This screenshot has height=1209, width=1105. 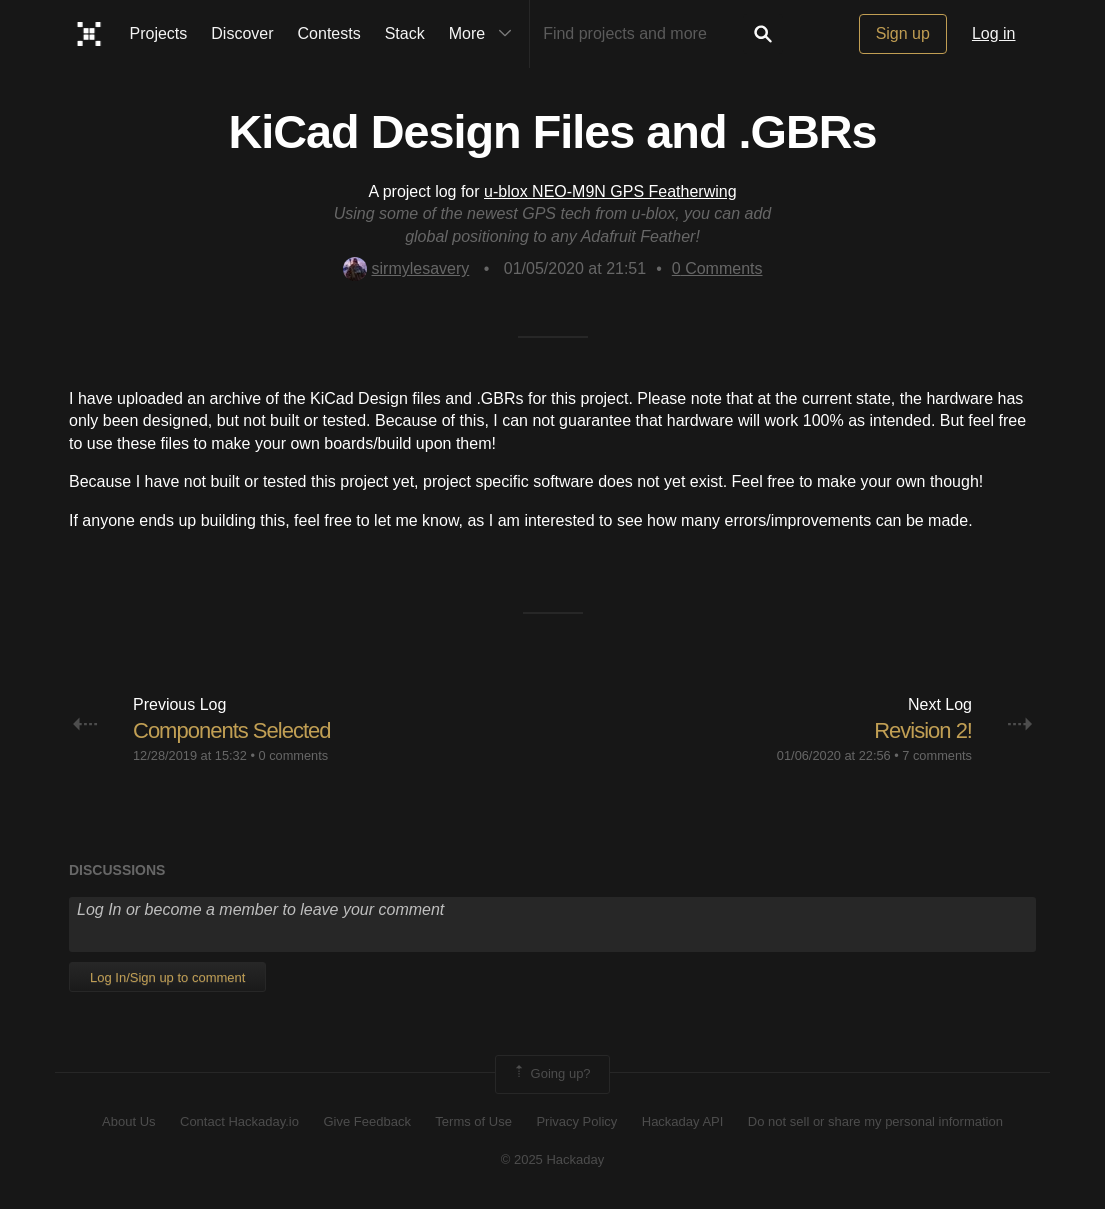 I want to click on Components Selected, so click(x=231, y=730).